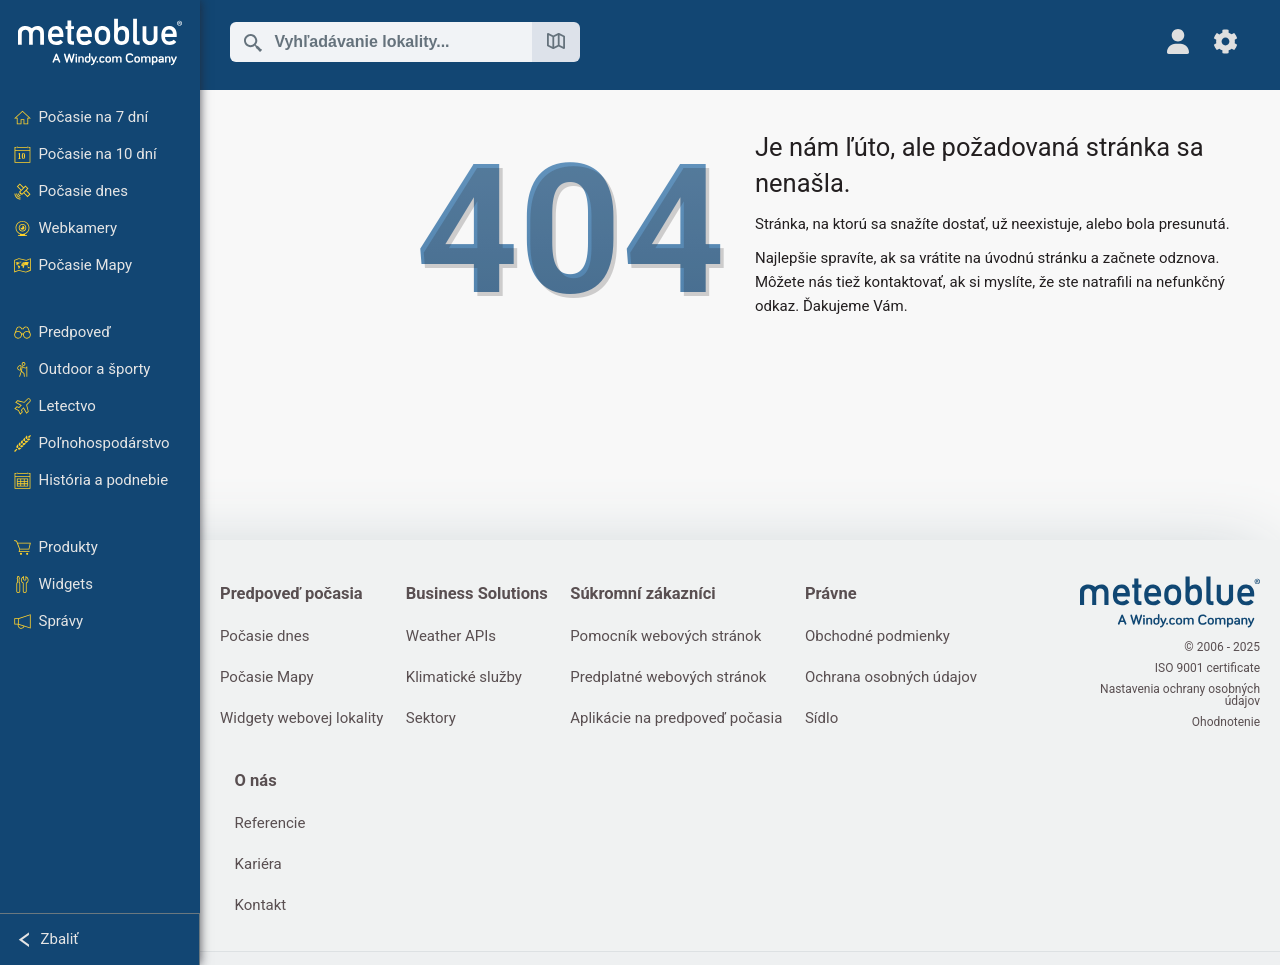 The width and height of the screenshot is (1280, 965). What do you see at coordinates (270, 823) in the screenshot?
I see `Referencie` at bounding box center [270, 823].